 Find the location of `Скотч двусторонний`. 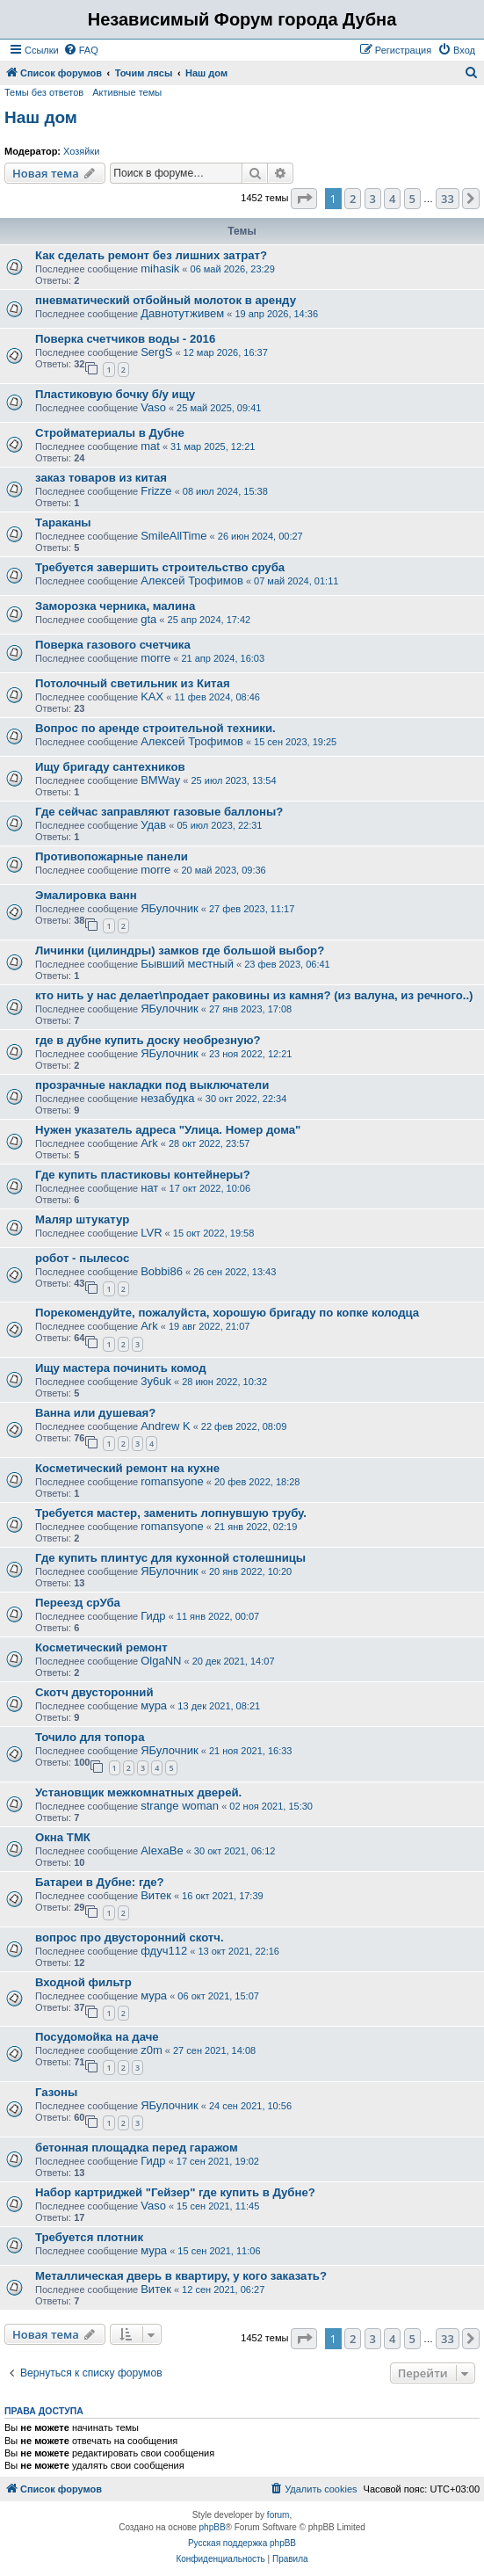

Скотч двусторонний is located at coordinates (94, 1692).